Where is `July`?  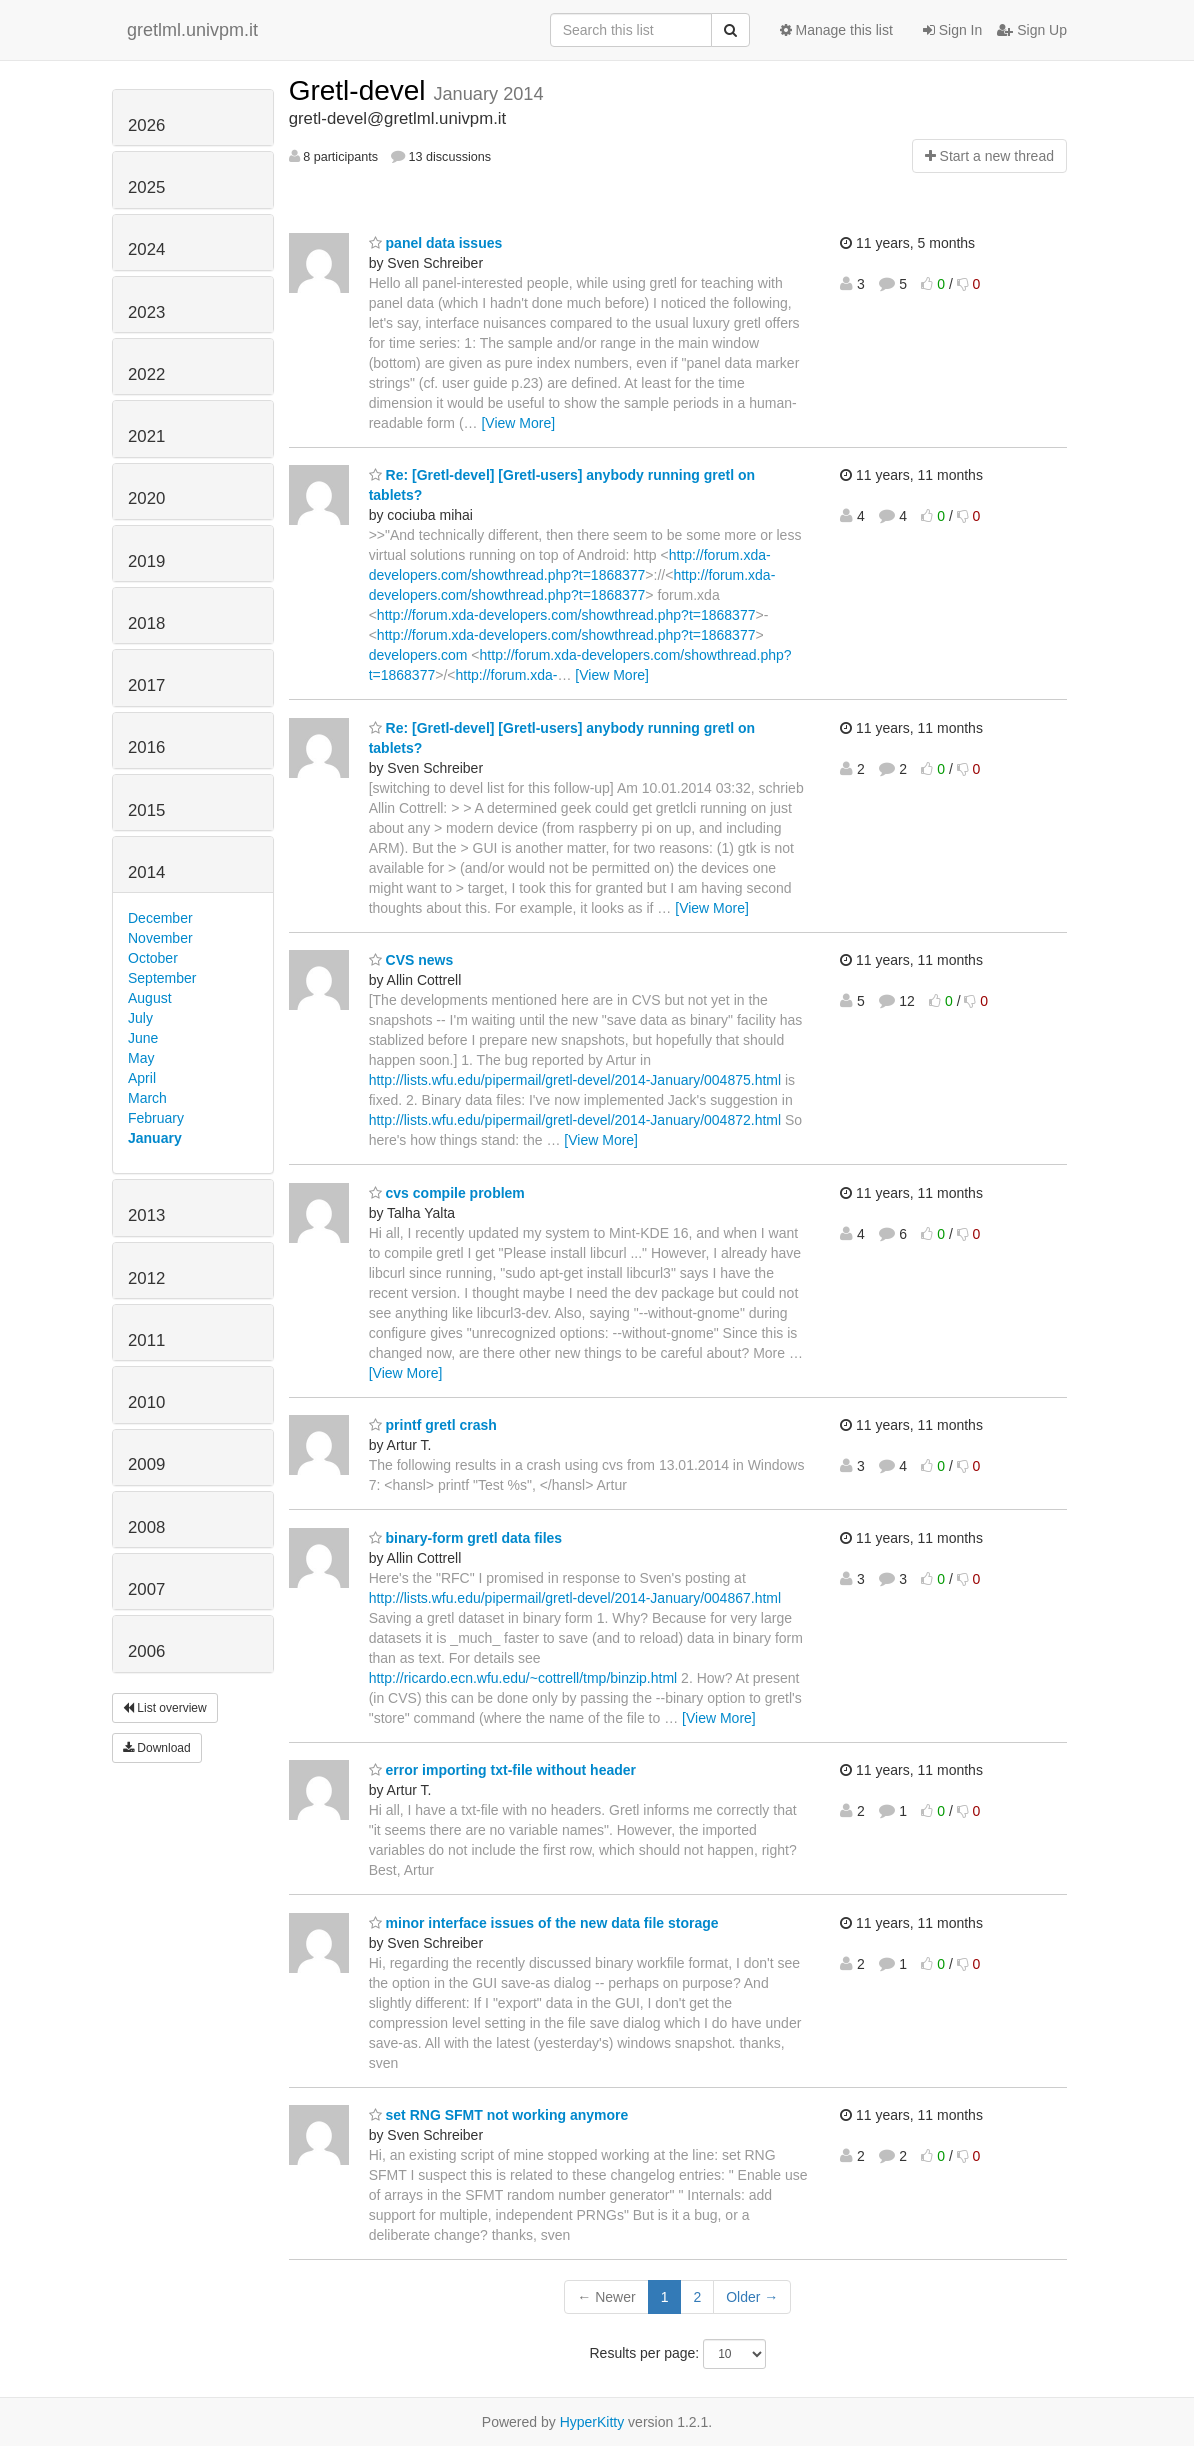 July is located at coordinates (140, 1018).